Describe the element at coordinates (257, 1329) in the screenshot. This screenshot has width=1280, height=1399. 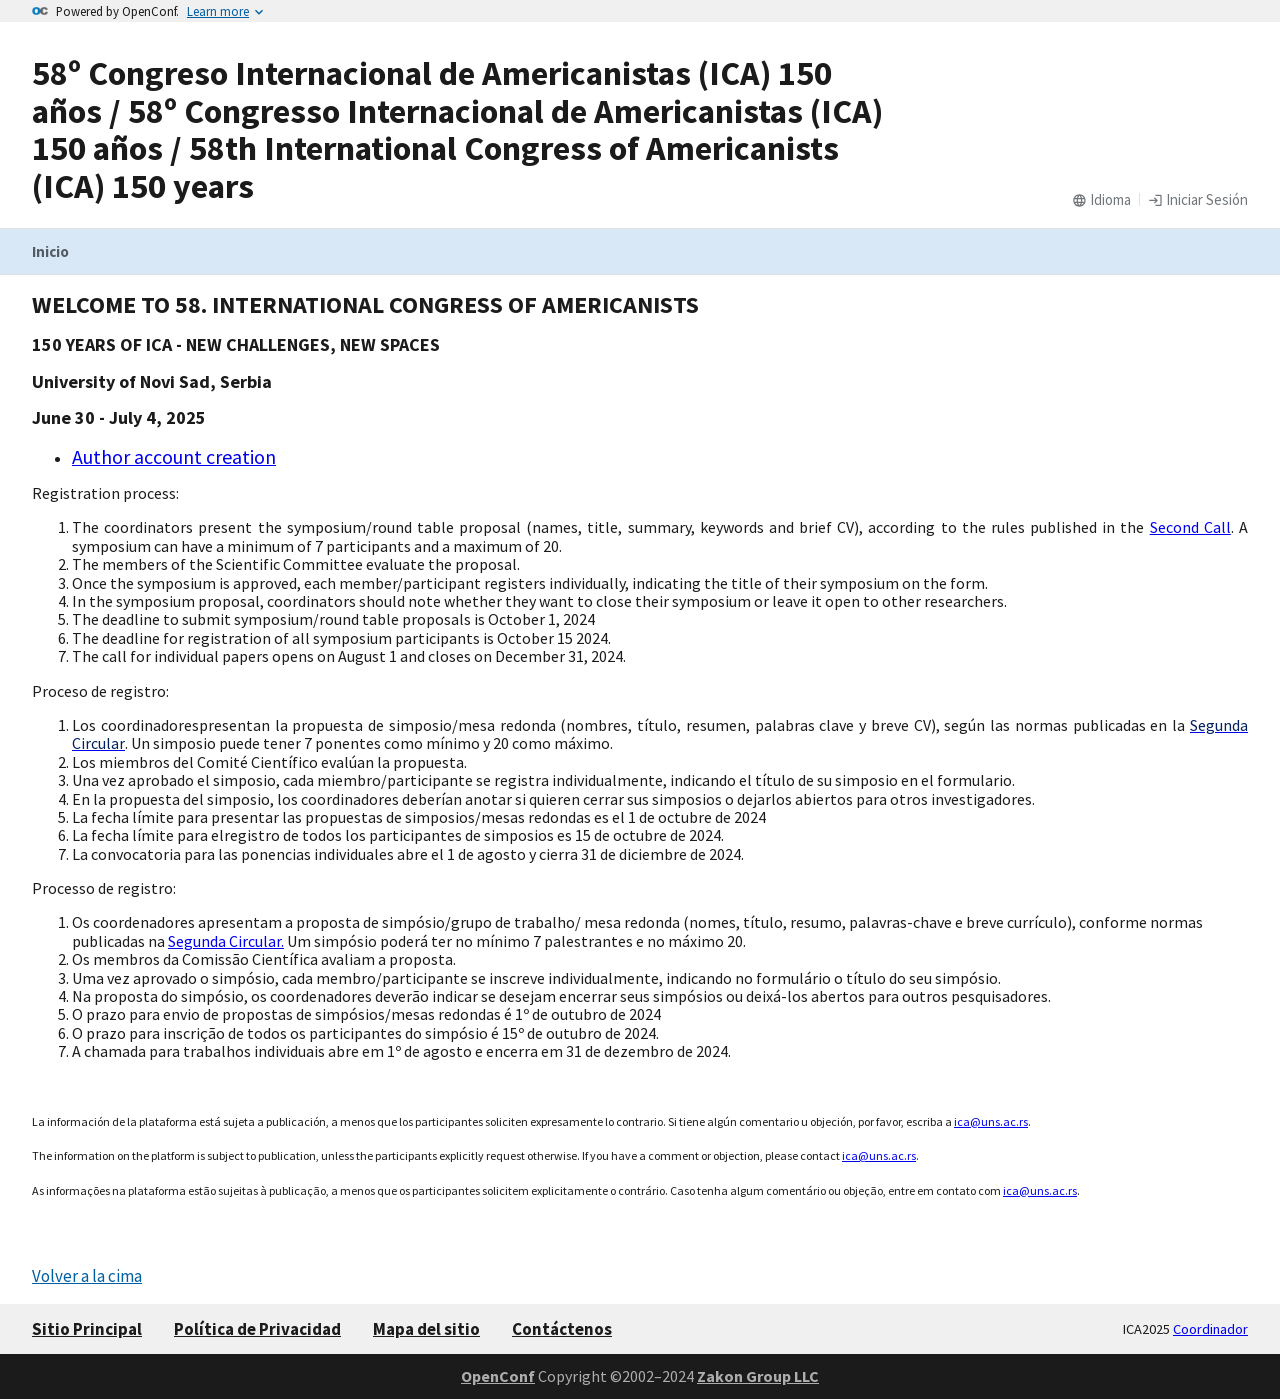
I see `Política de Privacidad` at that location.